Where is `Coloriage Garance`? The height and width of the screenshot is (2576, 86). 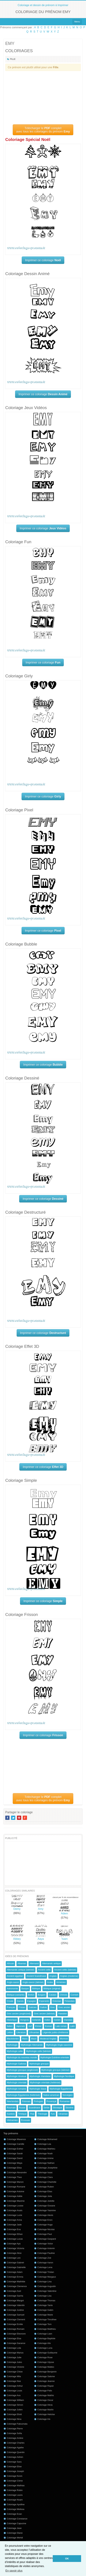 Coloriage Garance is located at coordinates (16, 2343).